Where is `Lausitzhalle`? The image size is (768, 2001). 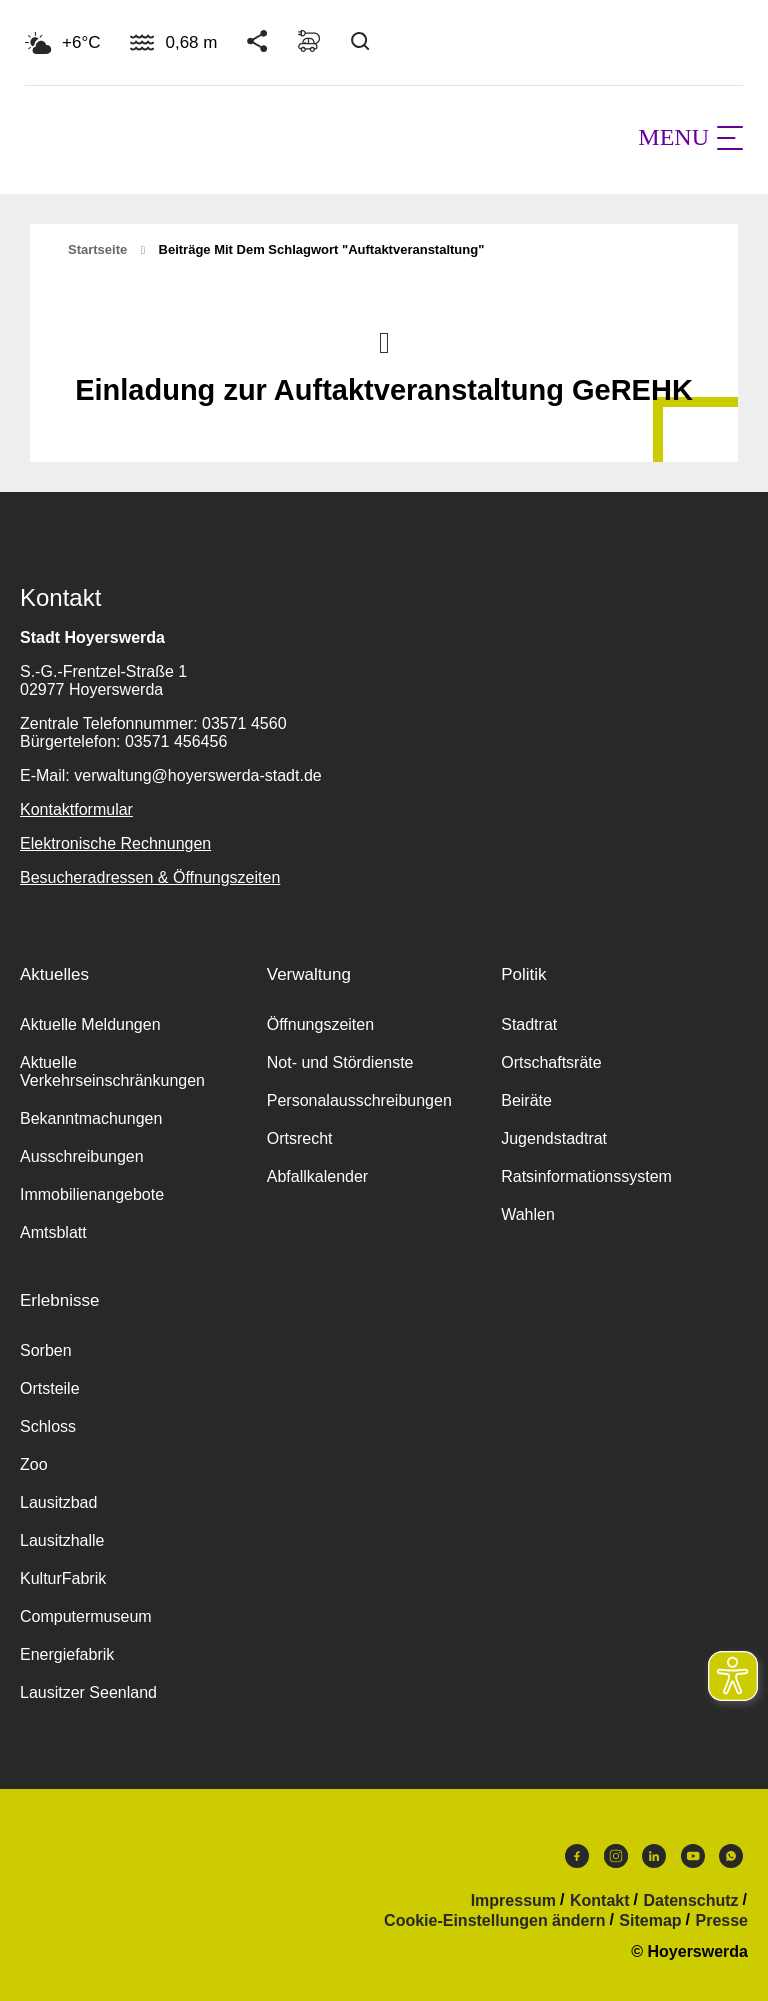
Lausitzhalle is located at coordinates (62, 1540).